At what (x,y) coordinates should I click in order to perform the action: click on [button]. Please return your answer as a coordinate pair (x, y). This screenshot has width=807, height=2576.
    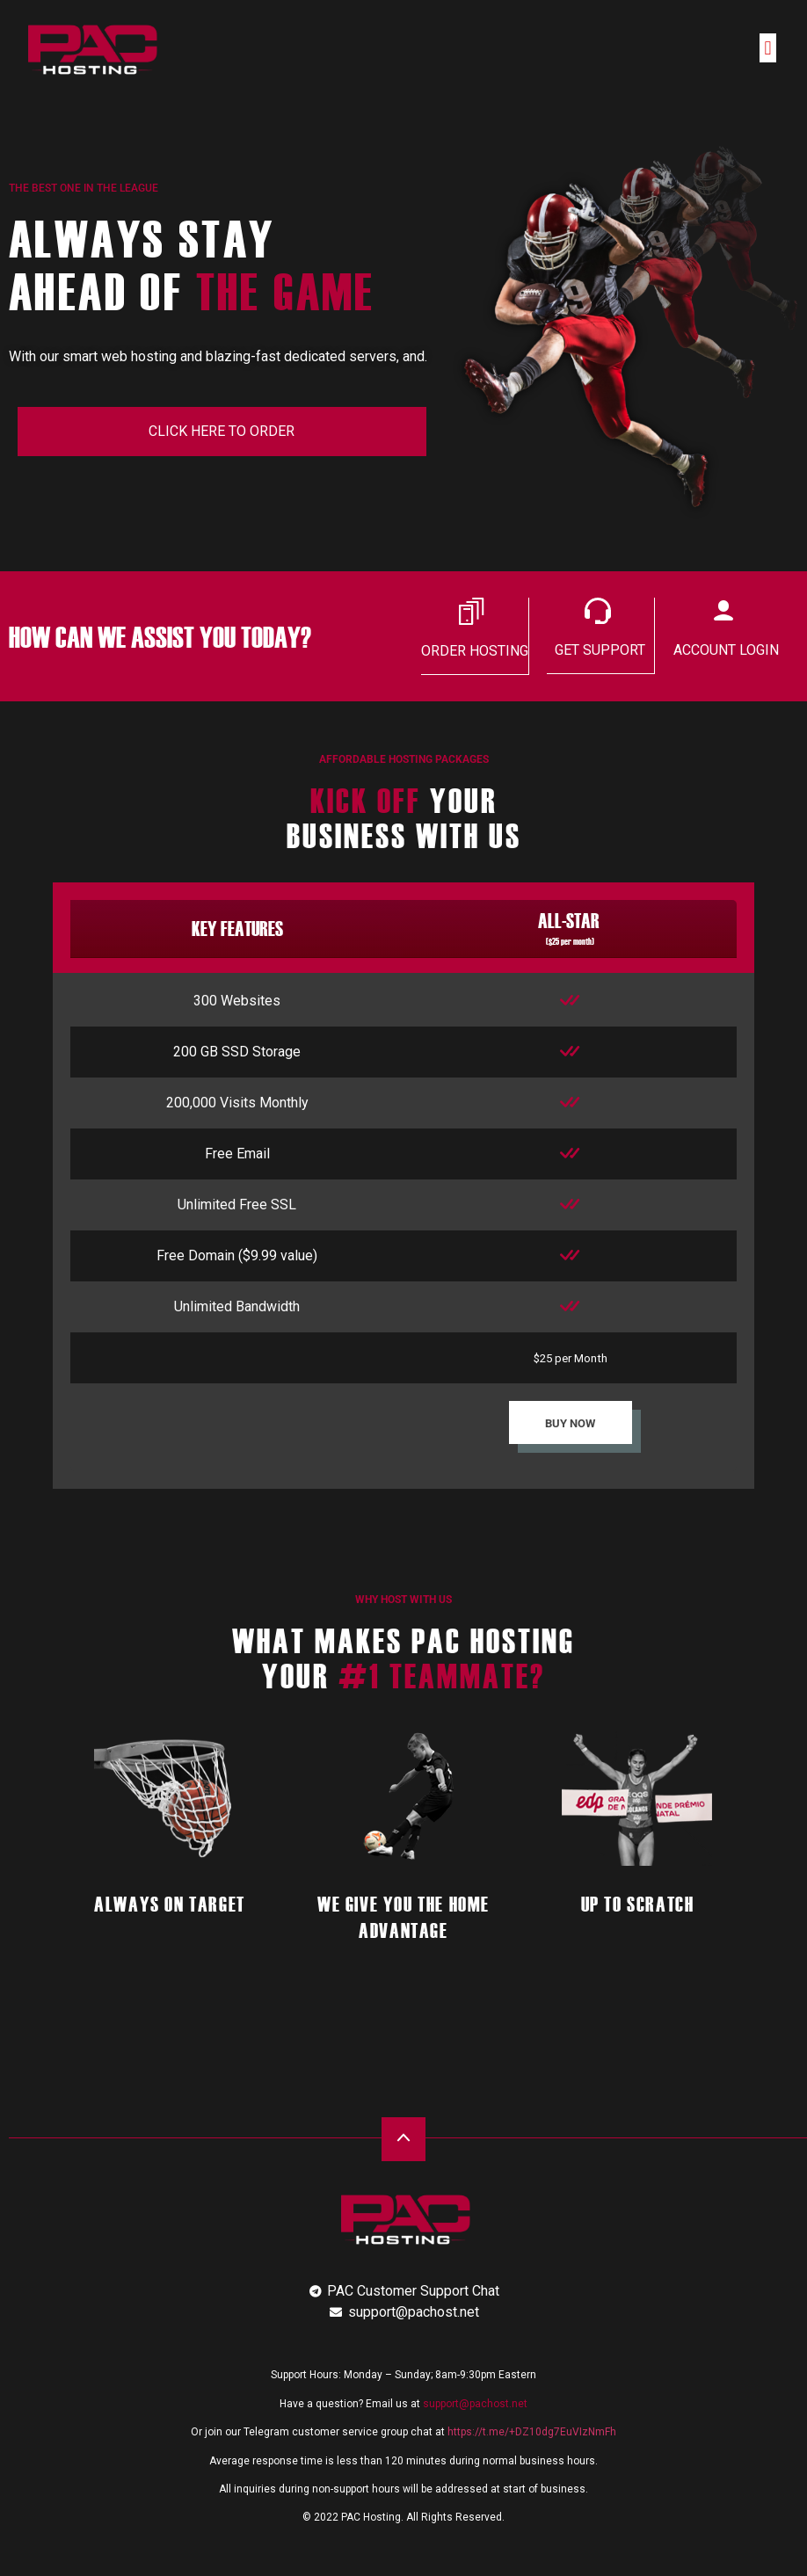
    Looking at the image, I should click on (768, 47).